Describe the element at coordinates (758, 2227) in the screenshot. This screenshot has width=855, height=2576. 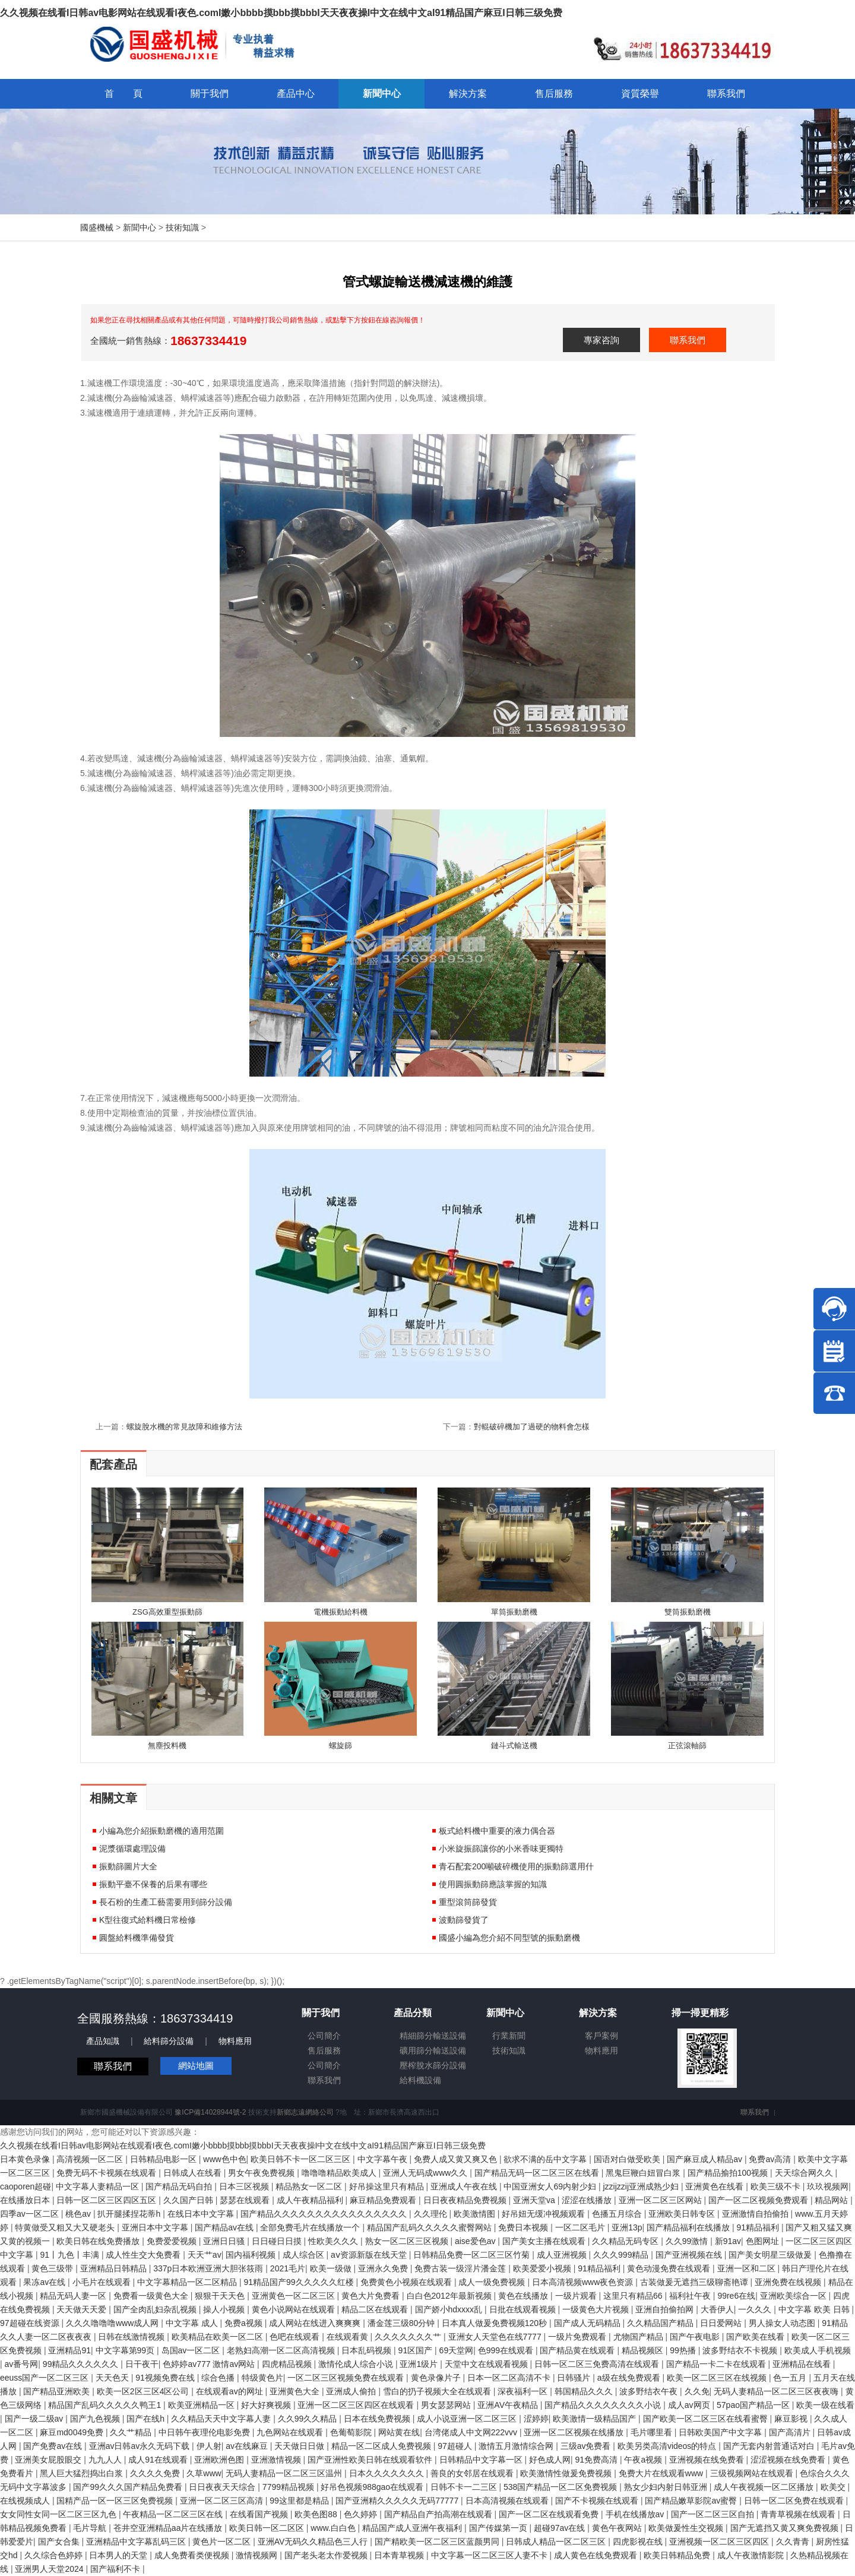
I see `91精品福利` at that location.